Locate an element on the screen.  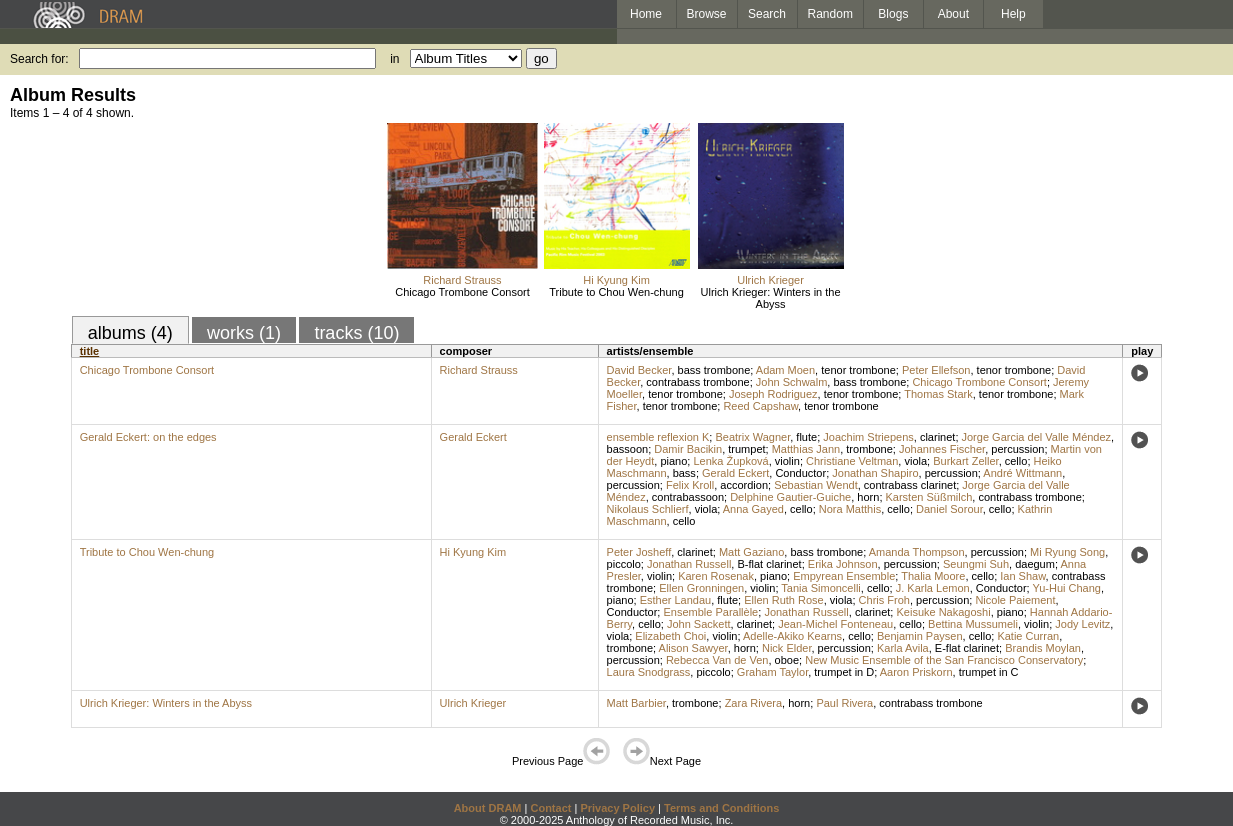
contrabassoon is located at coordinates (688, 497).